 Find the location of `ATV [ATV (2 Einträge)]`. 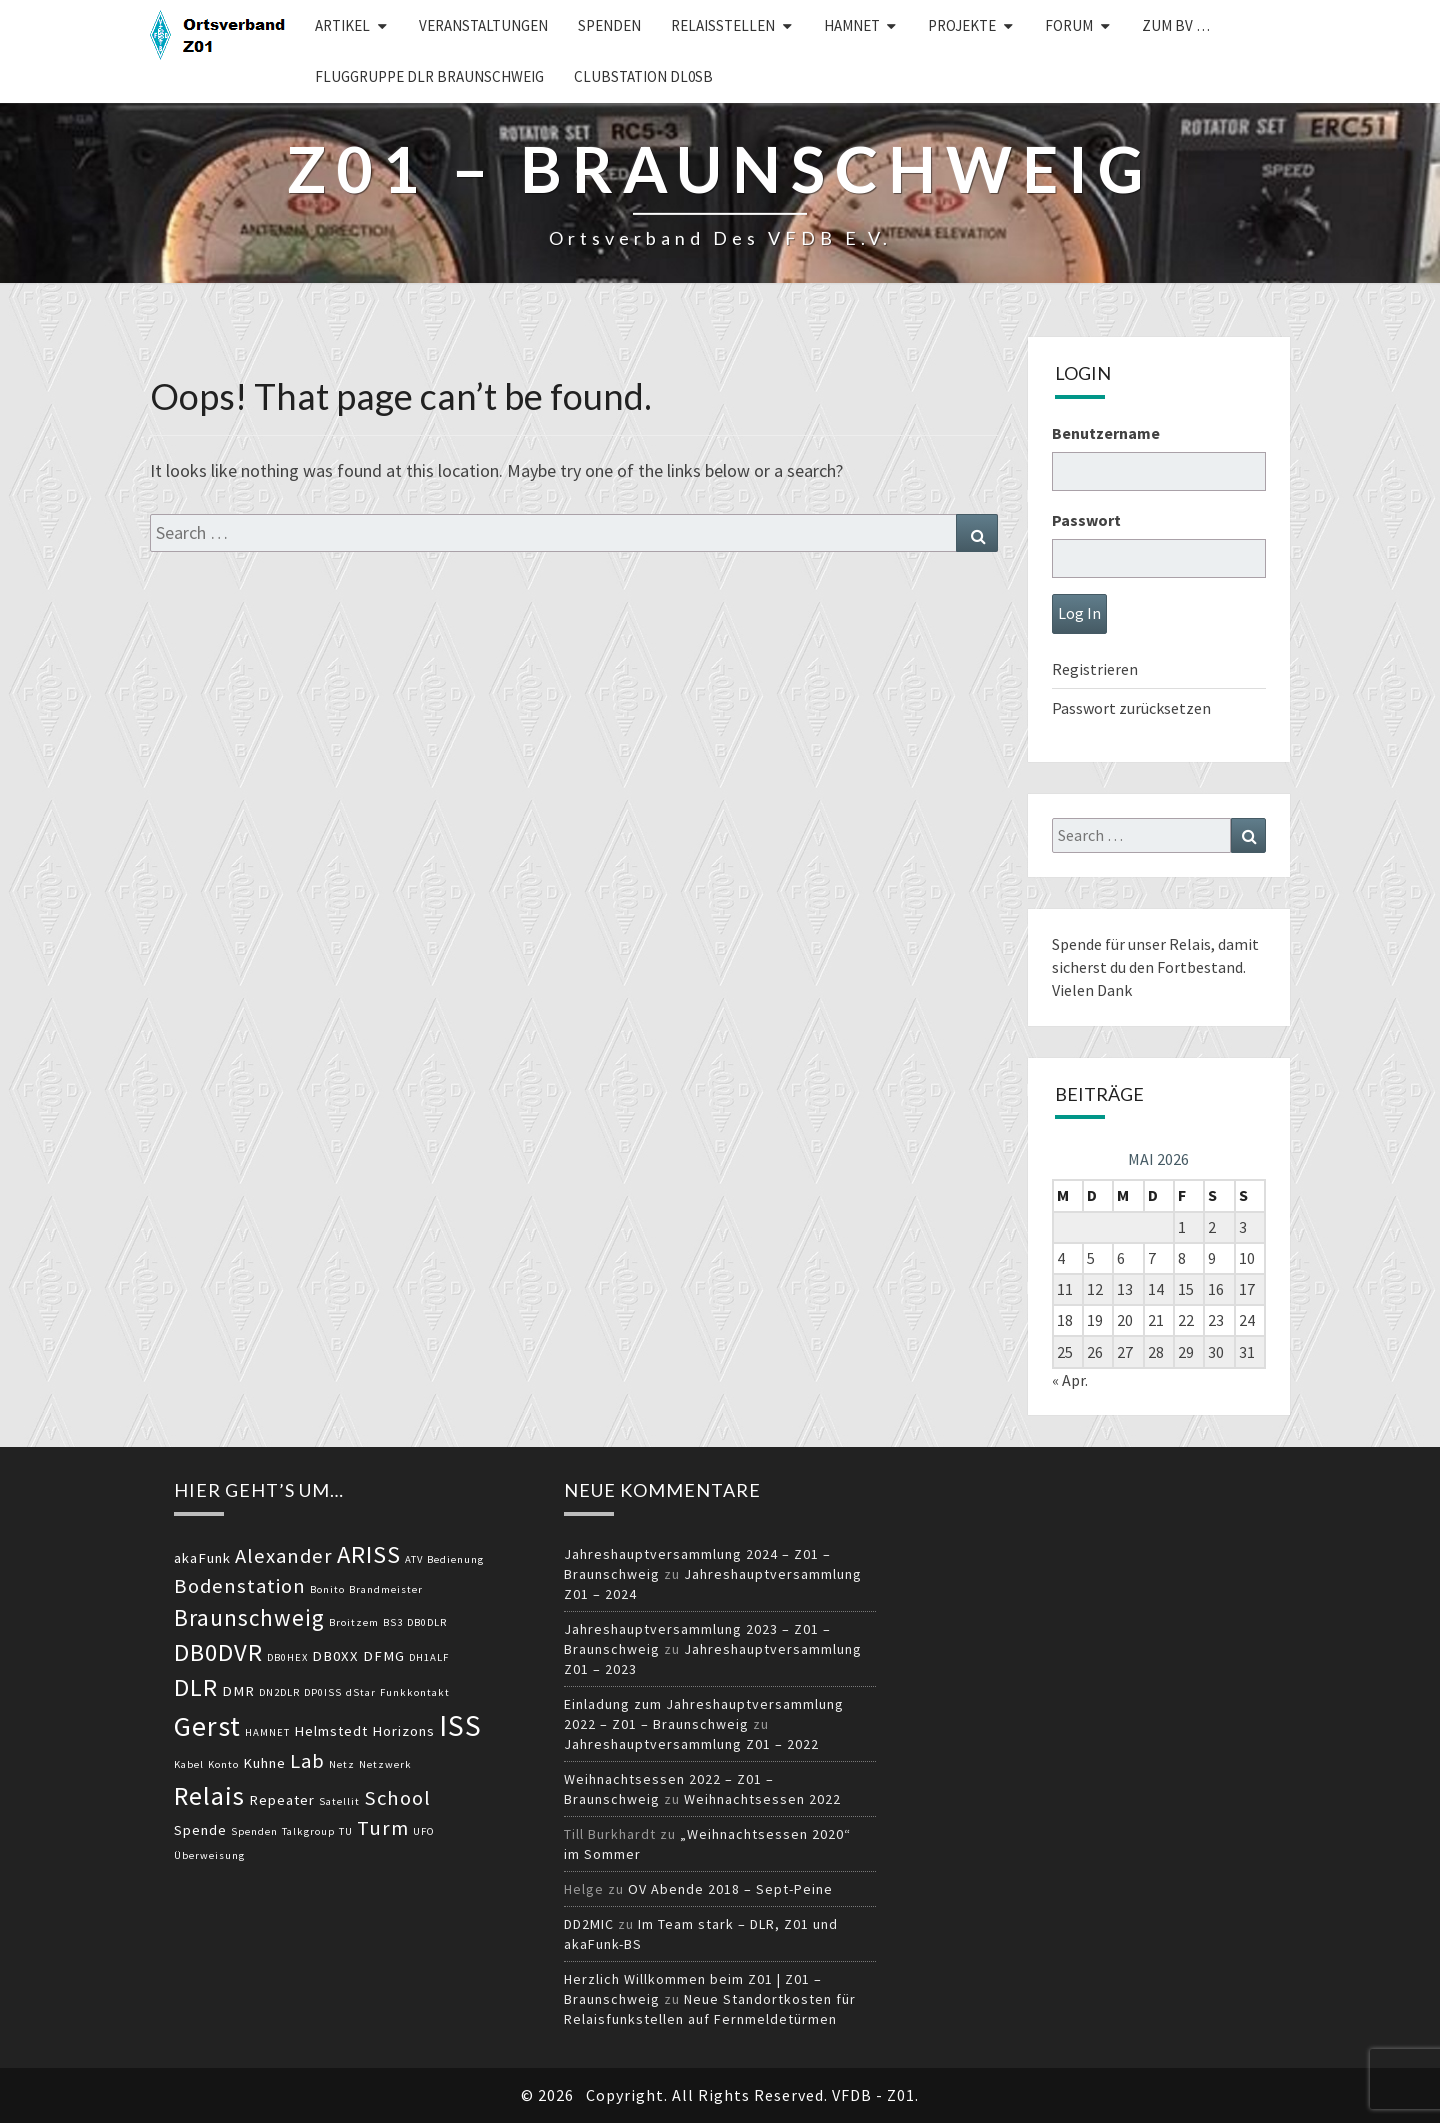

ATV [ATV (2 Einträge)] is located at coordinates (414, 1559).